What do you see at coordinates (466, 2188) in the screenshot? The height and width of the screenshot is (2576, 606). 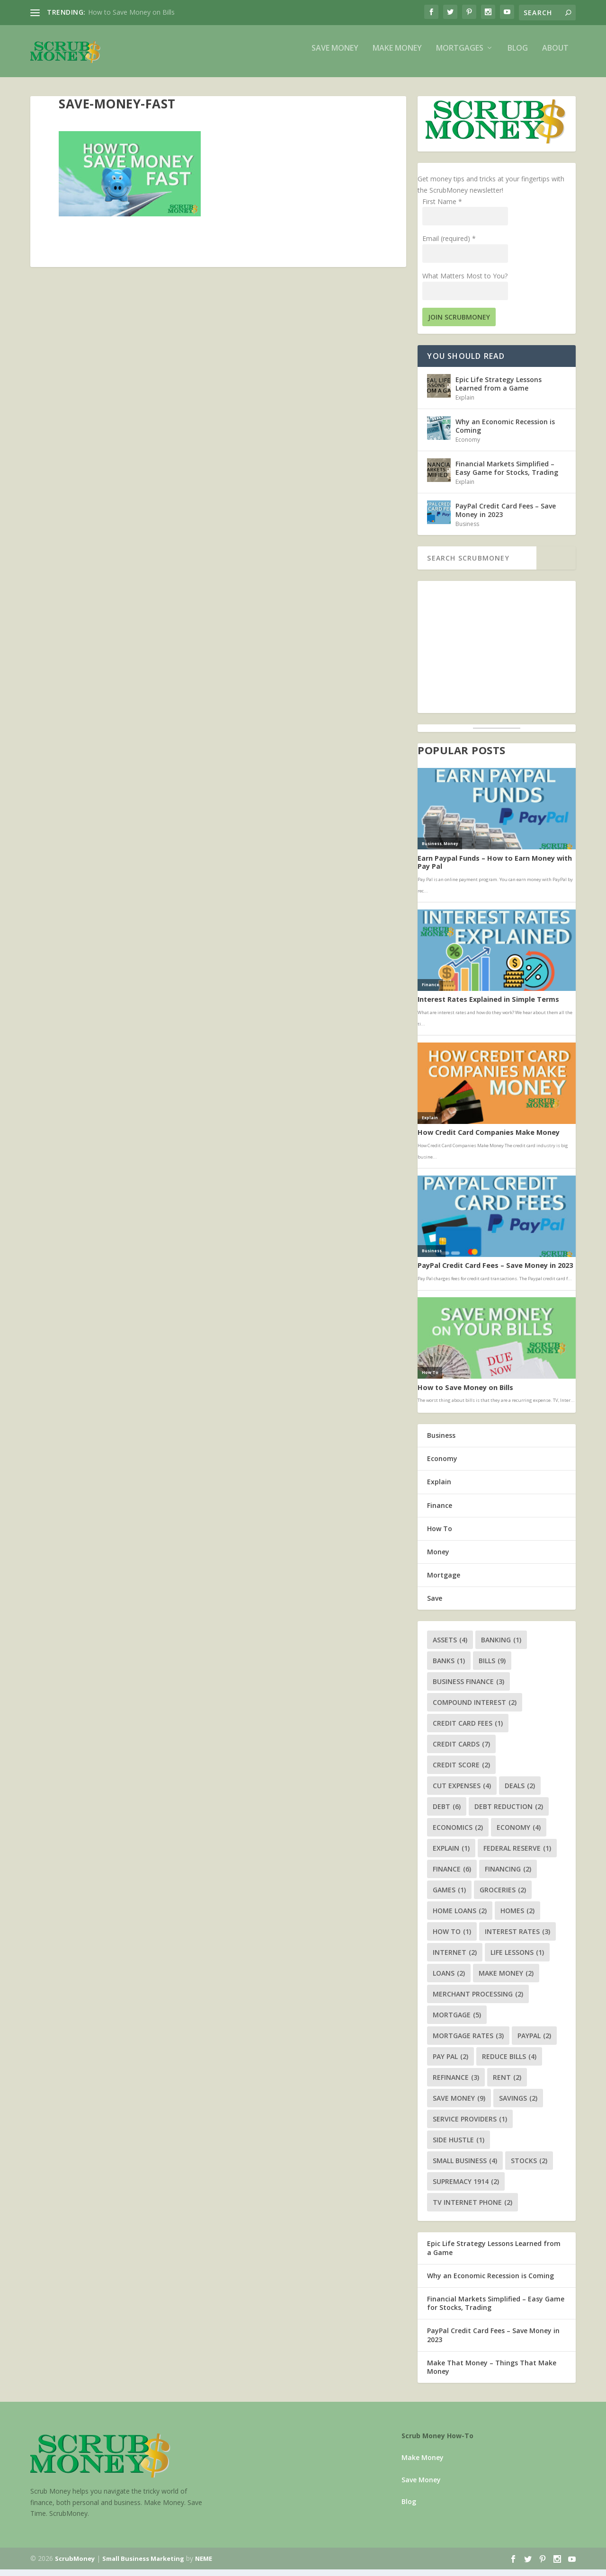 I see `supremacy 1914 [supremacy 1914 (2 items)]` at bounding box center [466, 2188].